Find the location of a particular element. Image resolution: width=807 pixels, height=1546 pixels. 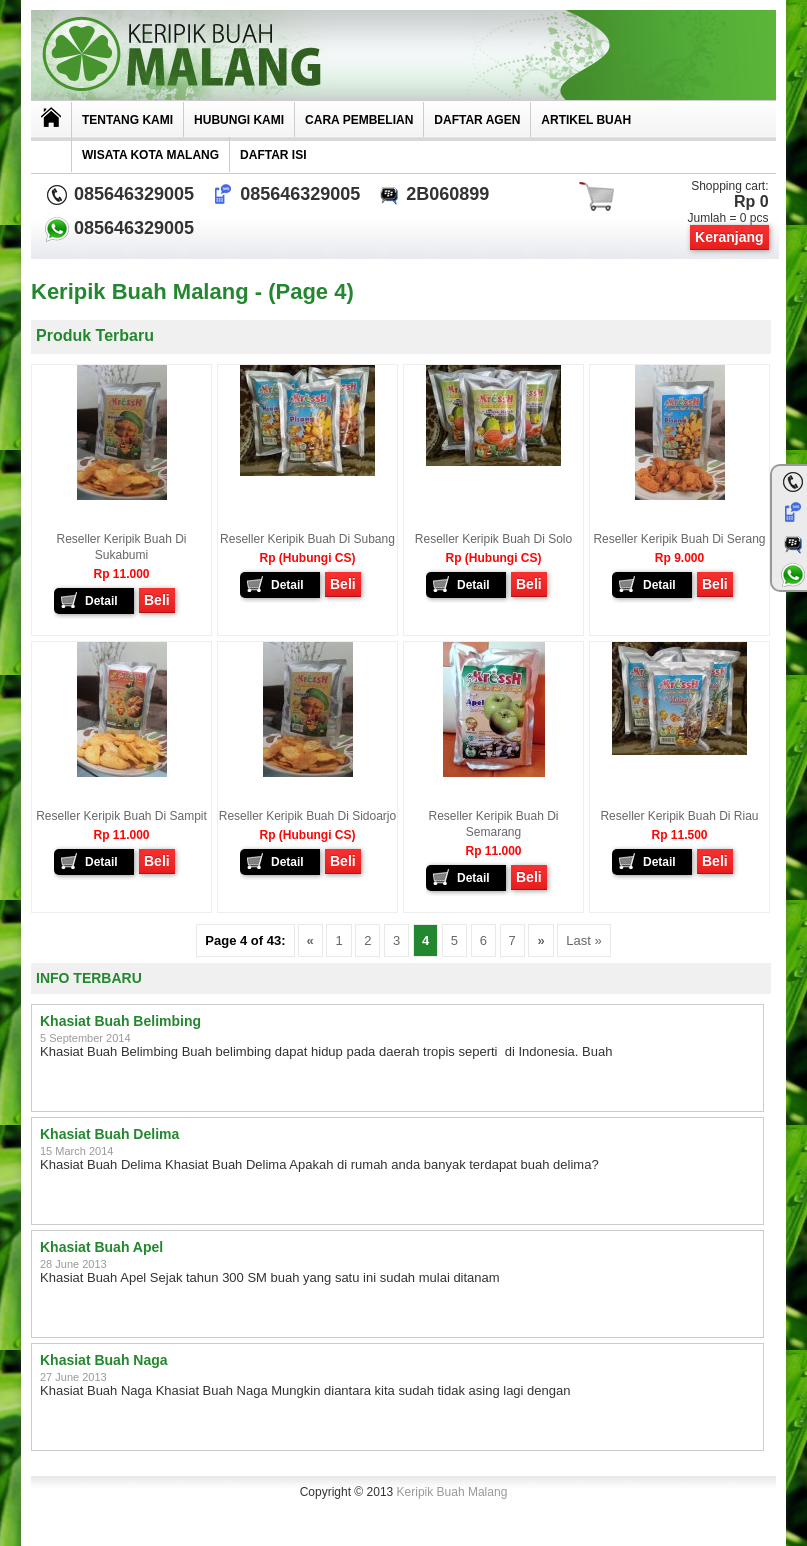

Khasiat Buah Delima is located at coordinates (109, 1134).